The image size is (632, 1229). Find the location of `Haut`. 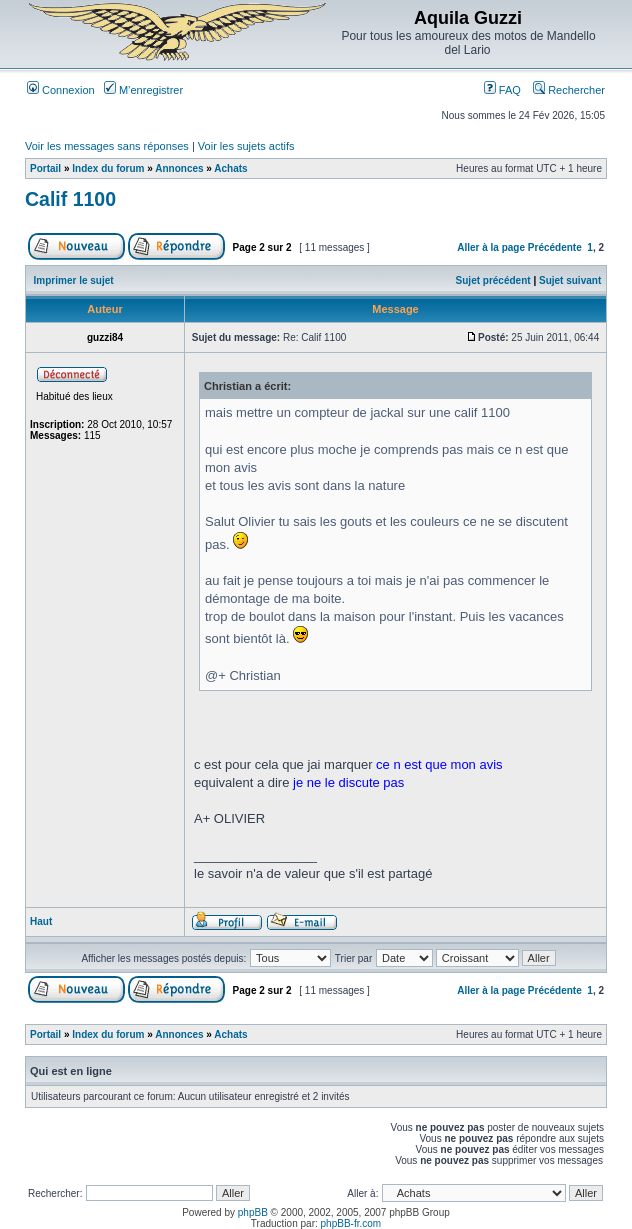

Haut is located at coordinates (41, 921).